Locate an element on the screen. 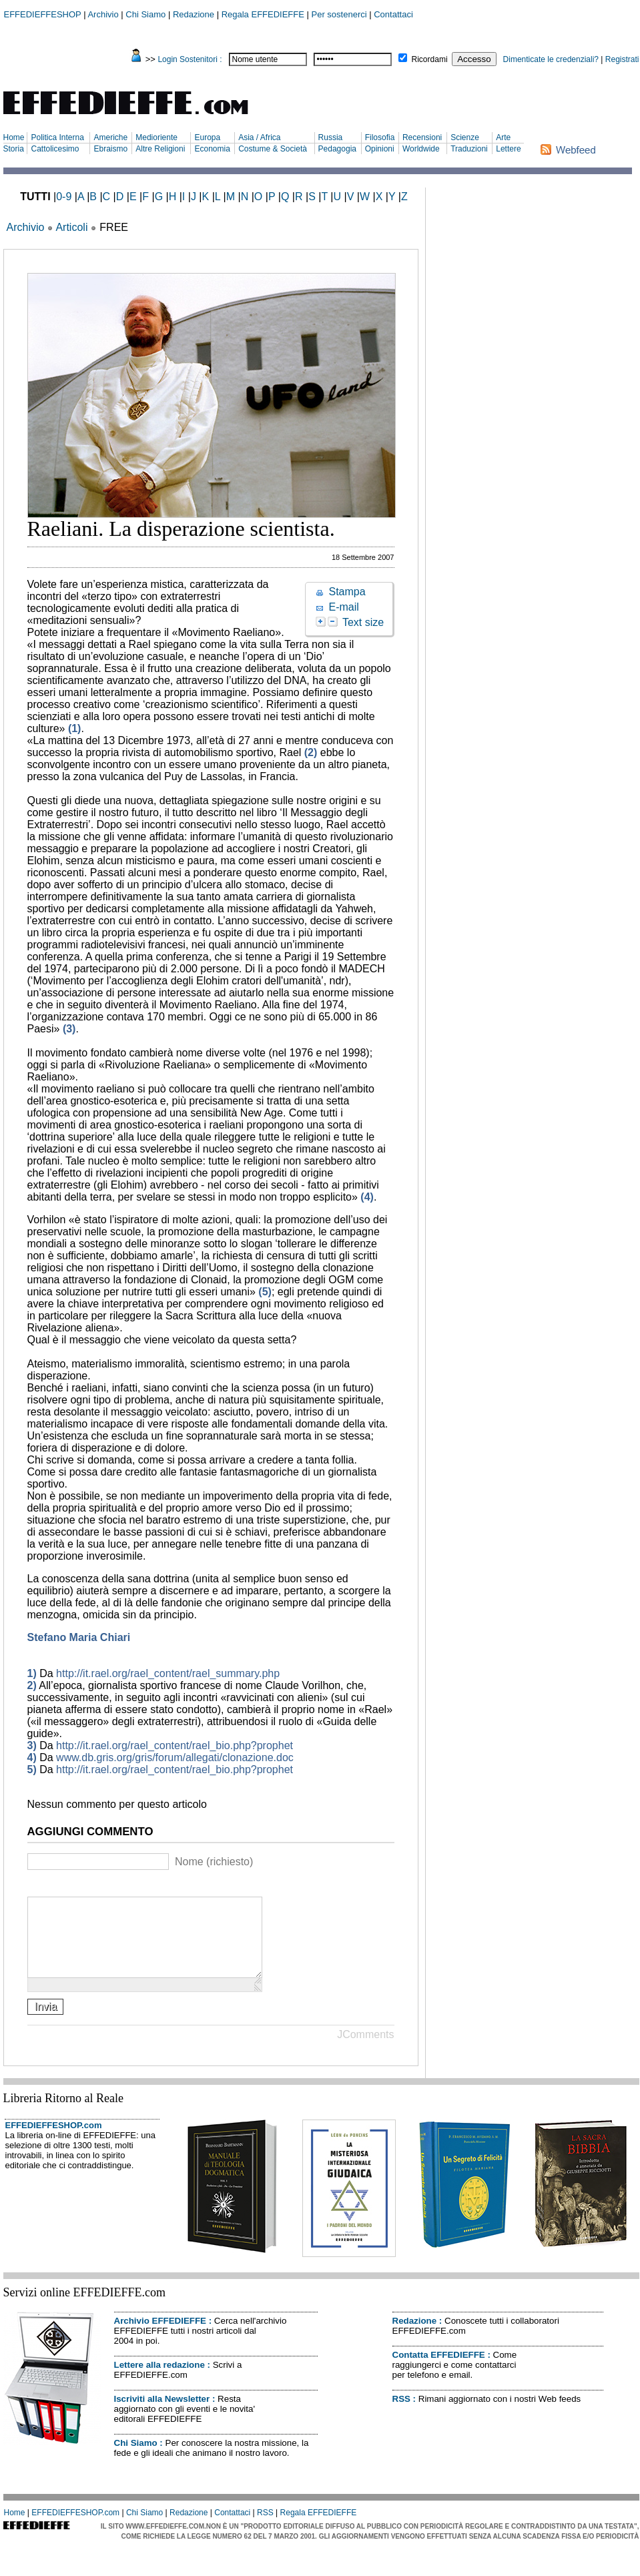  Dimenticate le credenziali? is located at coordinates (551, 59).